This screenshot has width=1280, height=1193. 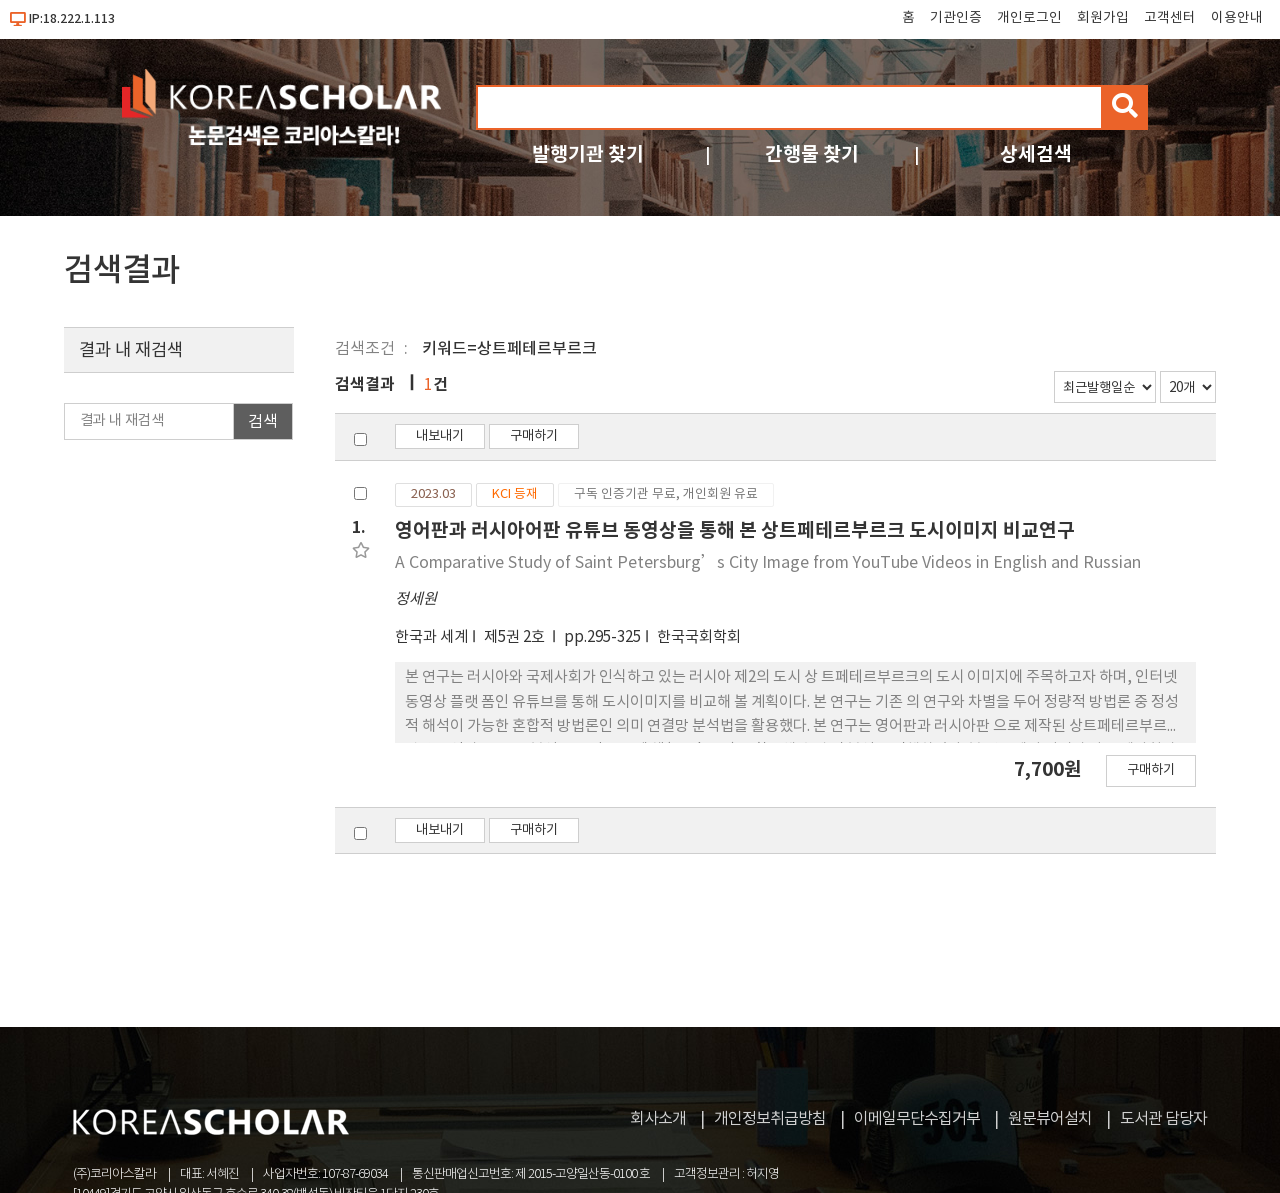 What do you see at coordinates (658, 1119) in the screenshot?
I see `회사소개` at bounding box center [658, 1119].